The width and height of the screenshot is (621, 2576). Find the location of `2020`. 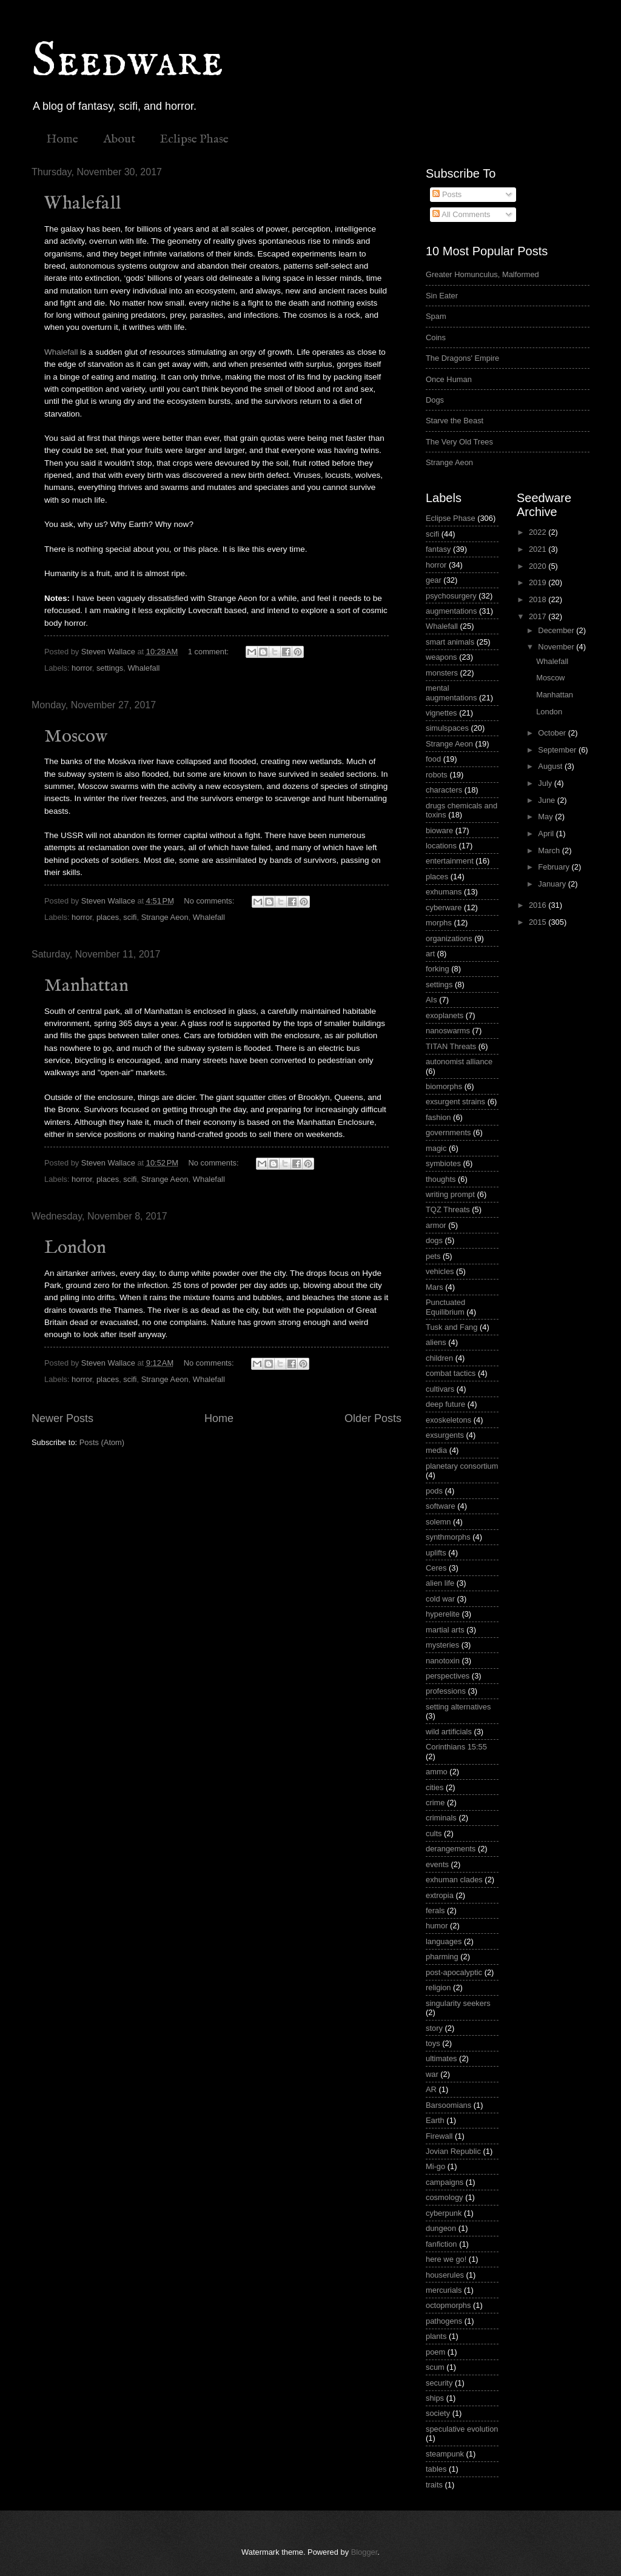

2020 is located at coordinates (538, 566).